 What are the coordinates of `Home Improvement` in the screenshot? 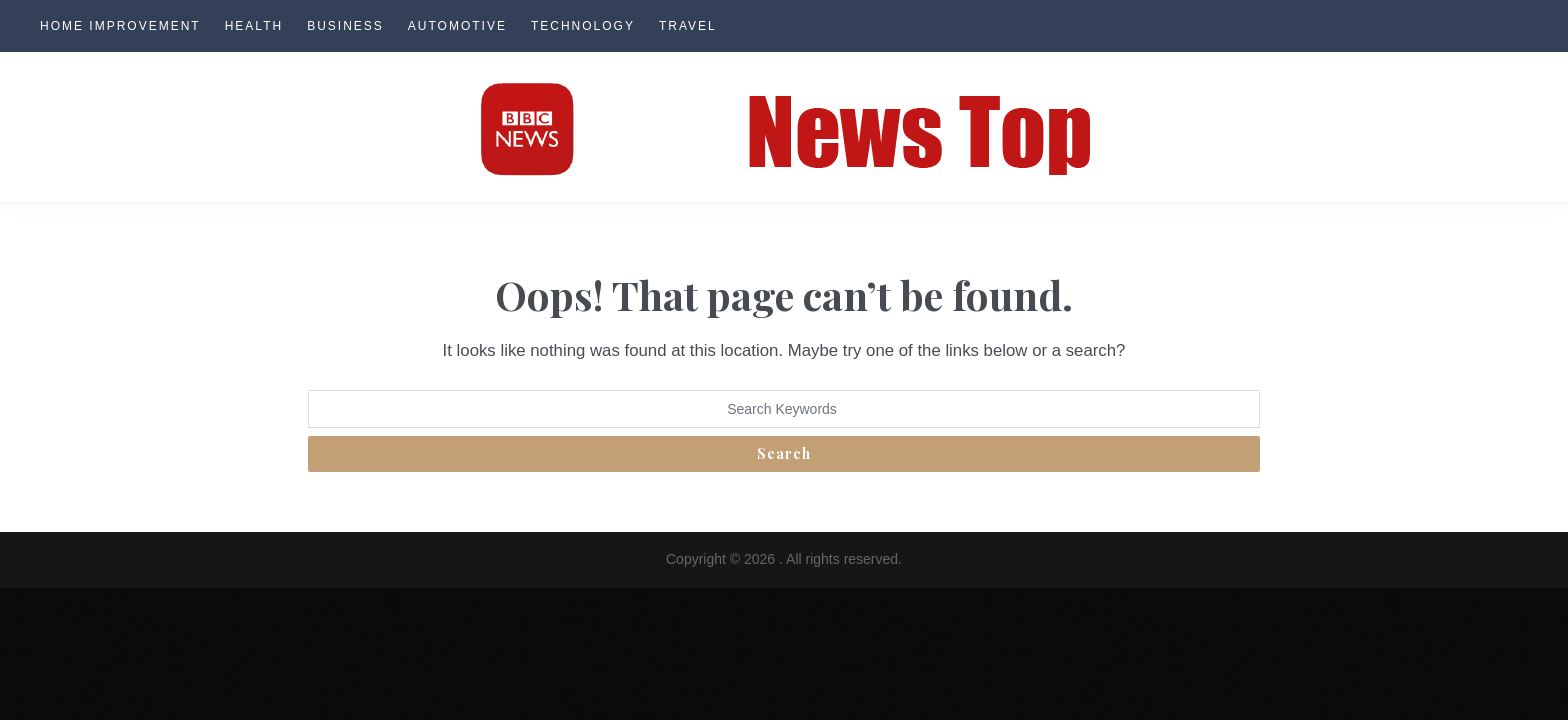 It's located at (120, 26).